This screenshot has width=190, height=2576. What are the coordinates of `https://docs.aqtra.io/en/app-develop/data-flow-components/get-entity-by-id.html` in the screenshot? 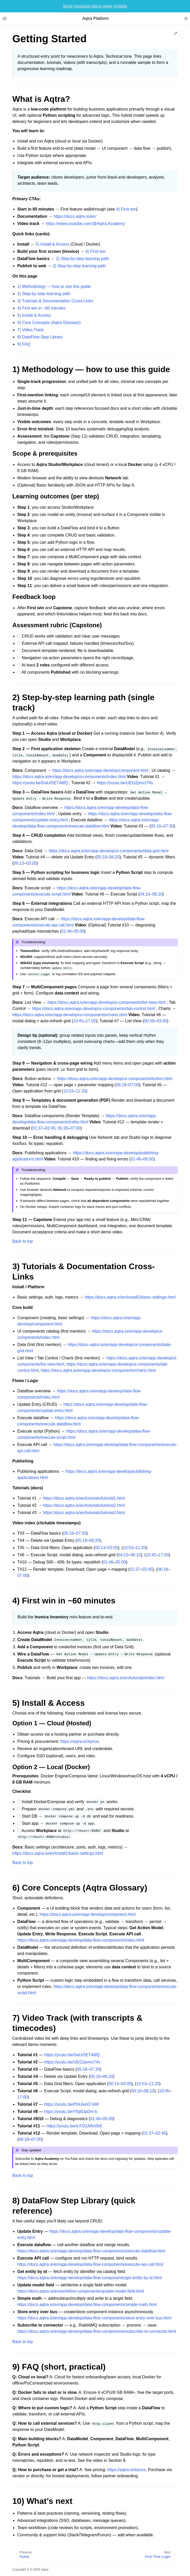 It's located at (89, 2278).